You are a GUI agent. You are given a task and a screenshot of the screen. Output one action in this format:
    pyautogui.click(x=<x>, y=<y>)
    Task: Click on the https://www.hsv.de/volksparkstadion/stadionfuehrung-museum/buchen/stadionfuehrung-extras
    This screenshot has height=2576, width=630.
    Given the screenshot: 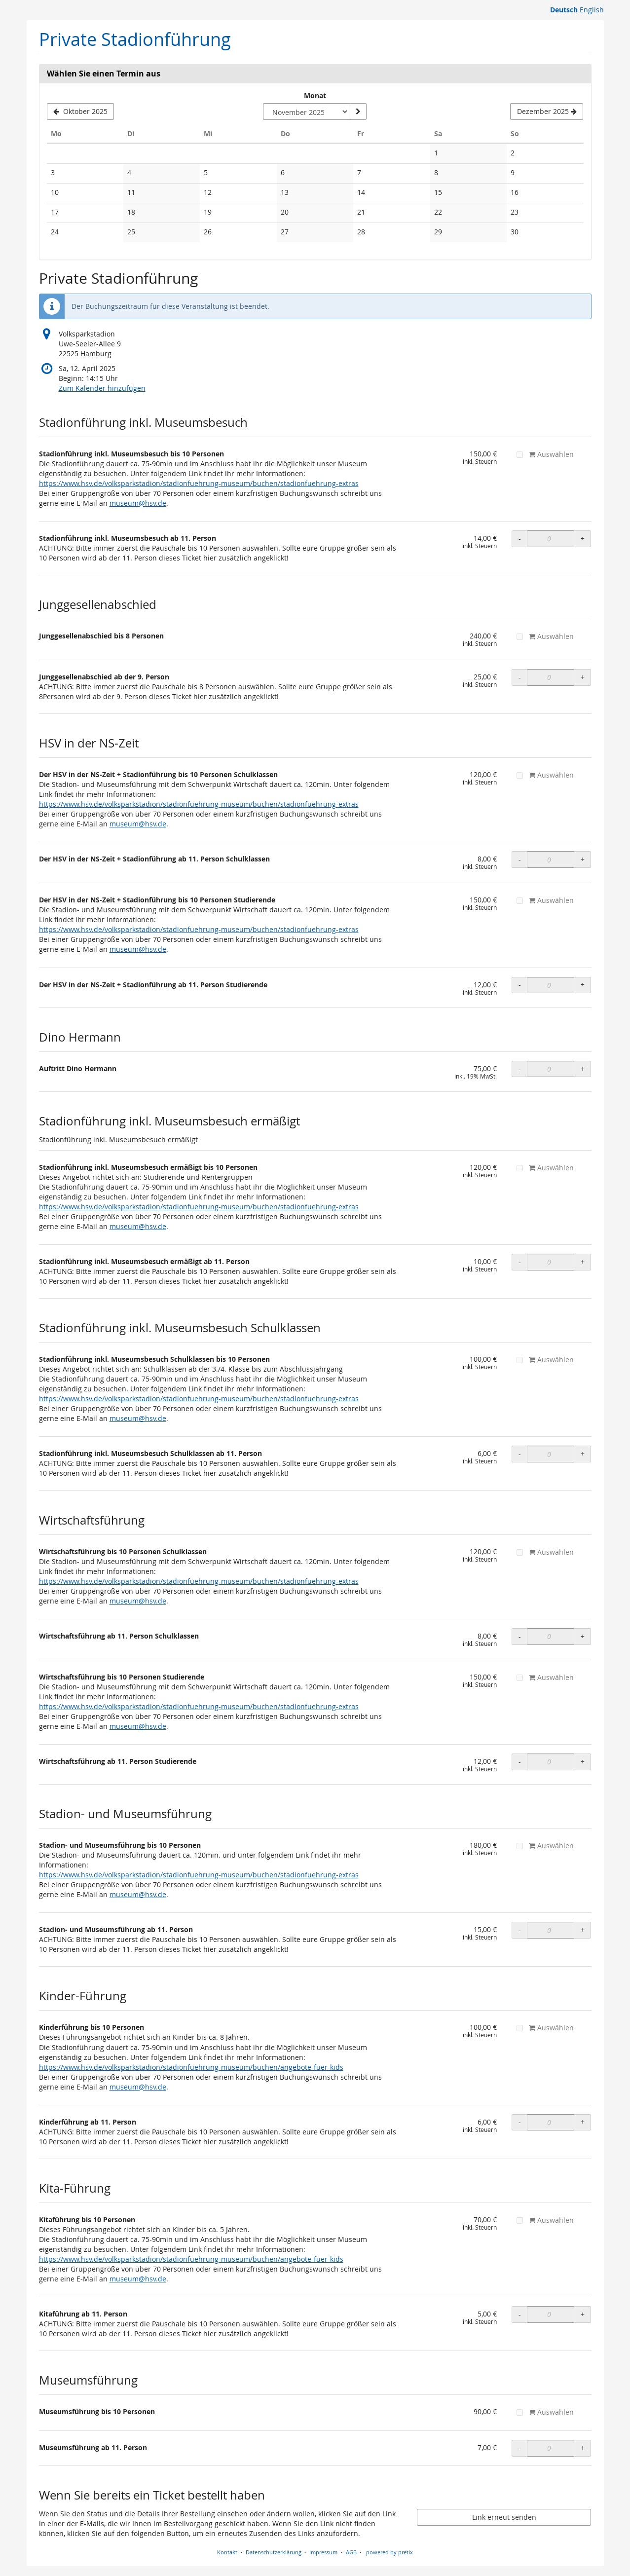 What is the action you would take?
    pyautogui.click(x=199, y=483)
    